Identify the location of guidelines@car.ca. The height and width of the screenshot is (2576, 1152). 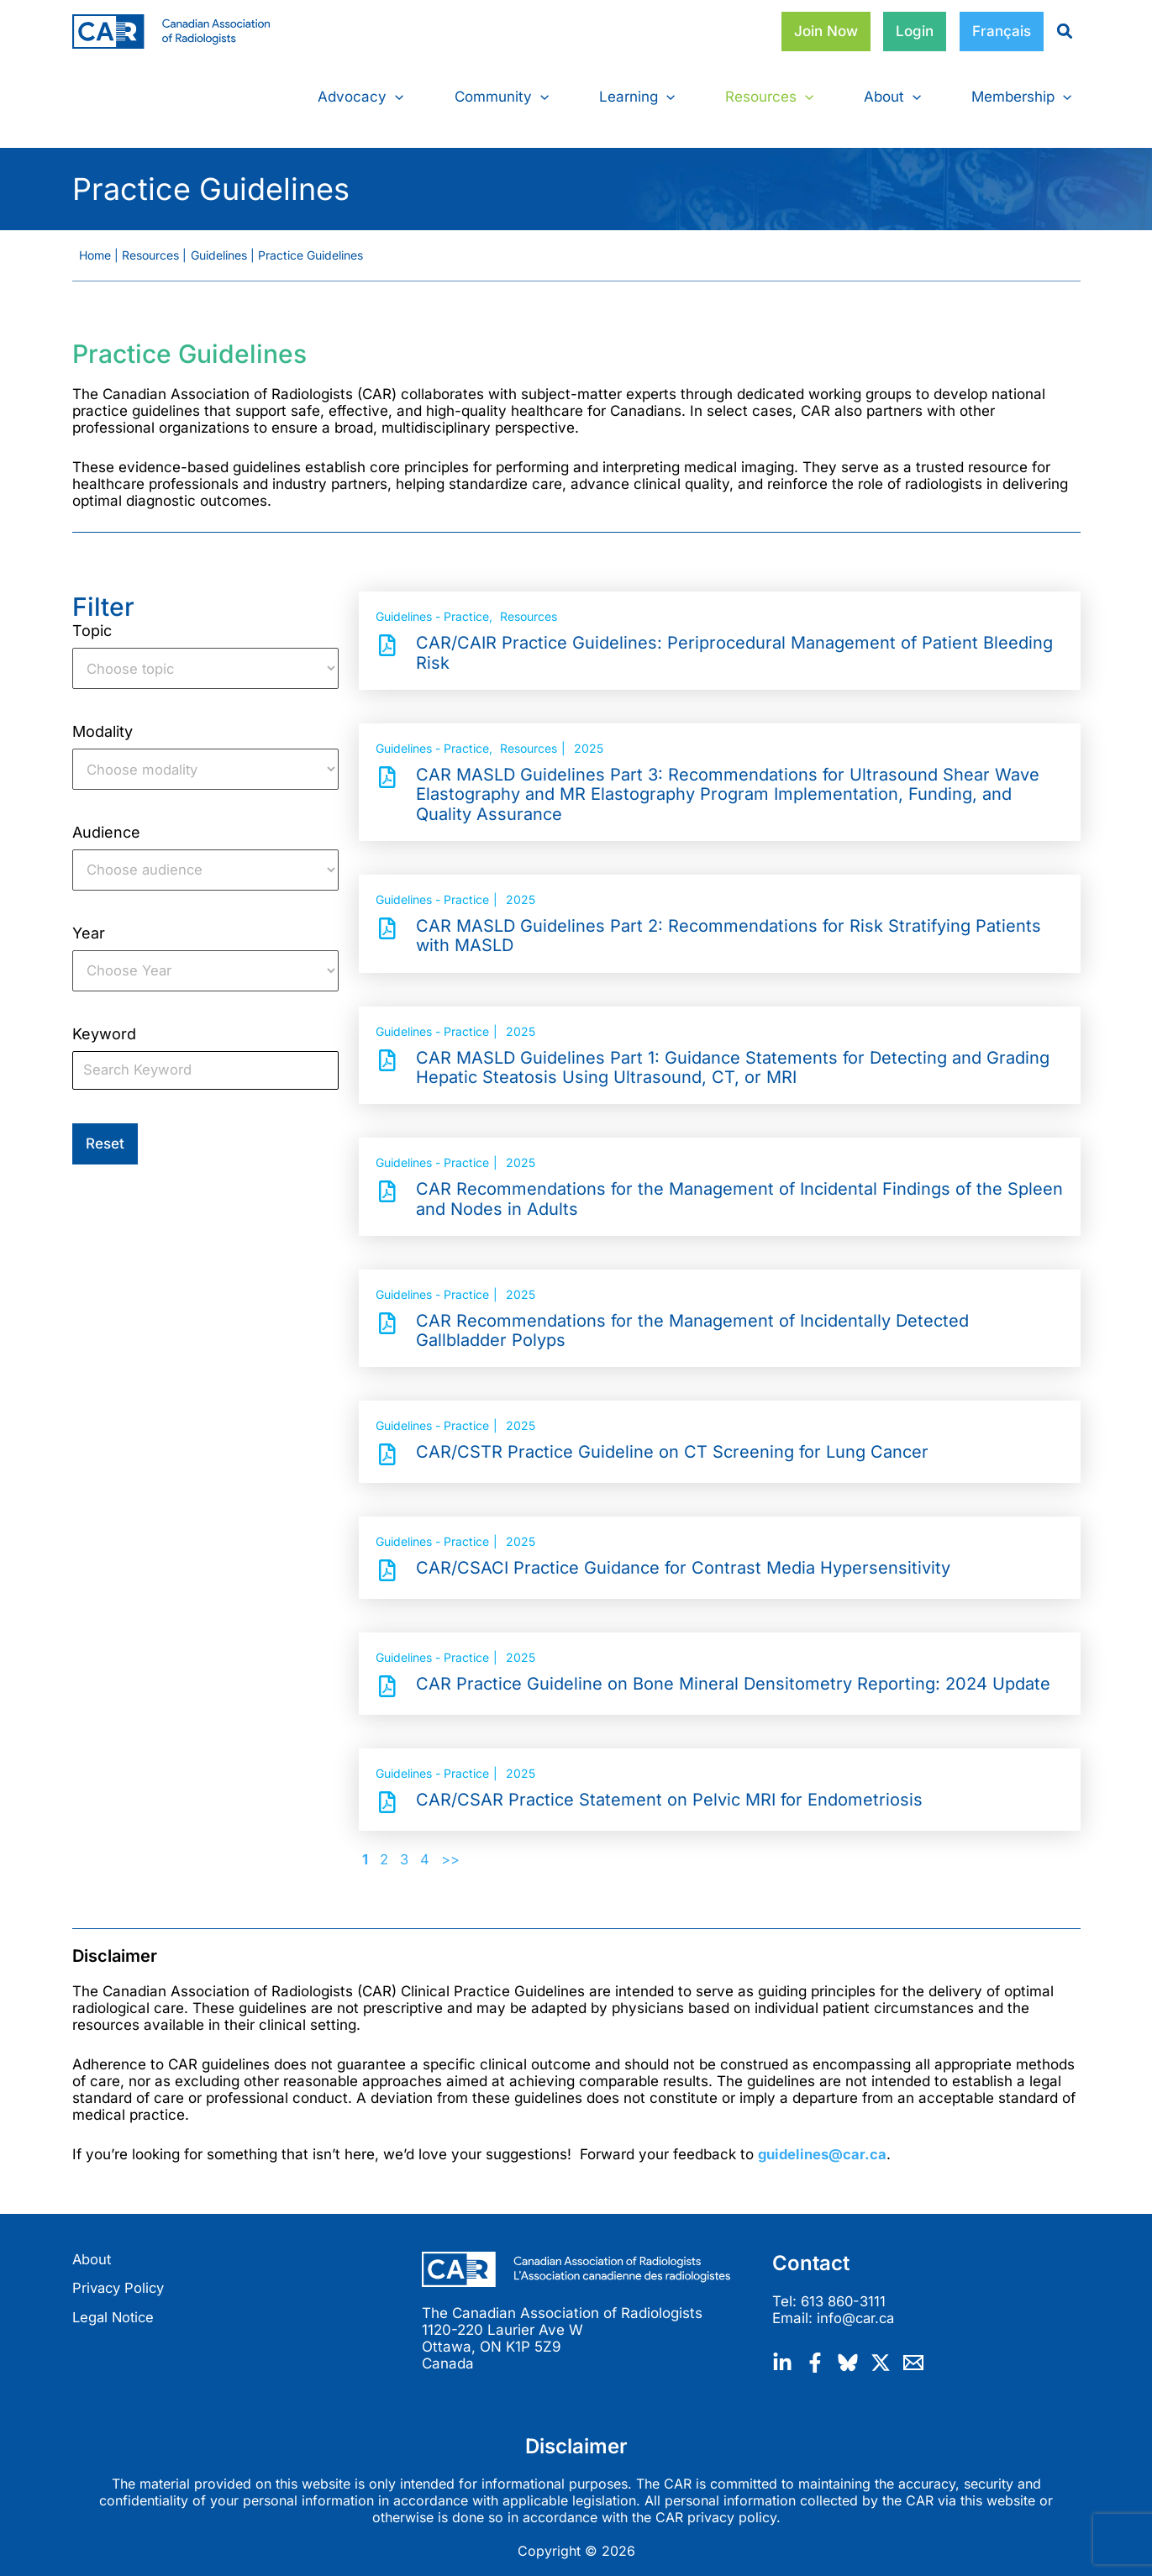
(824, 2146).